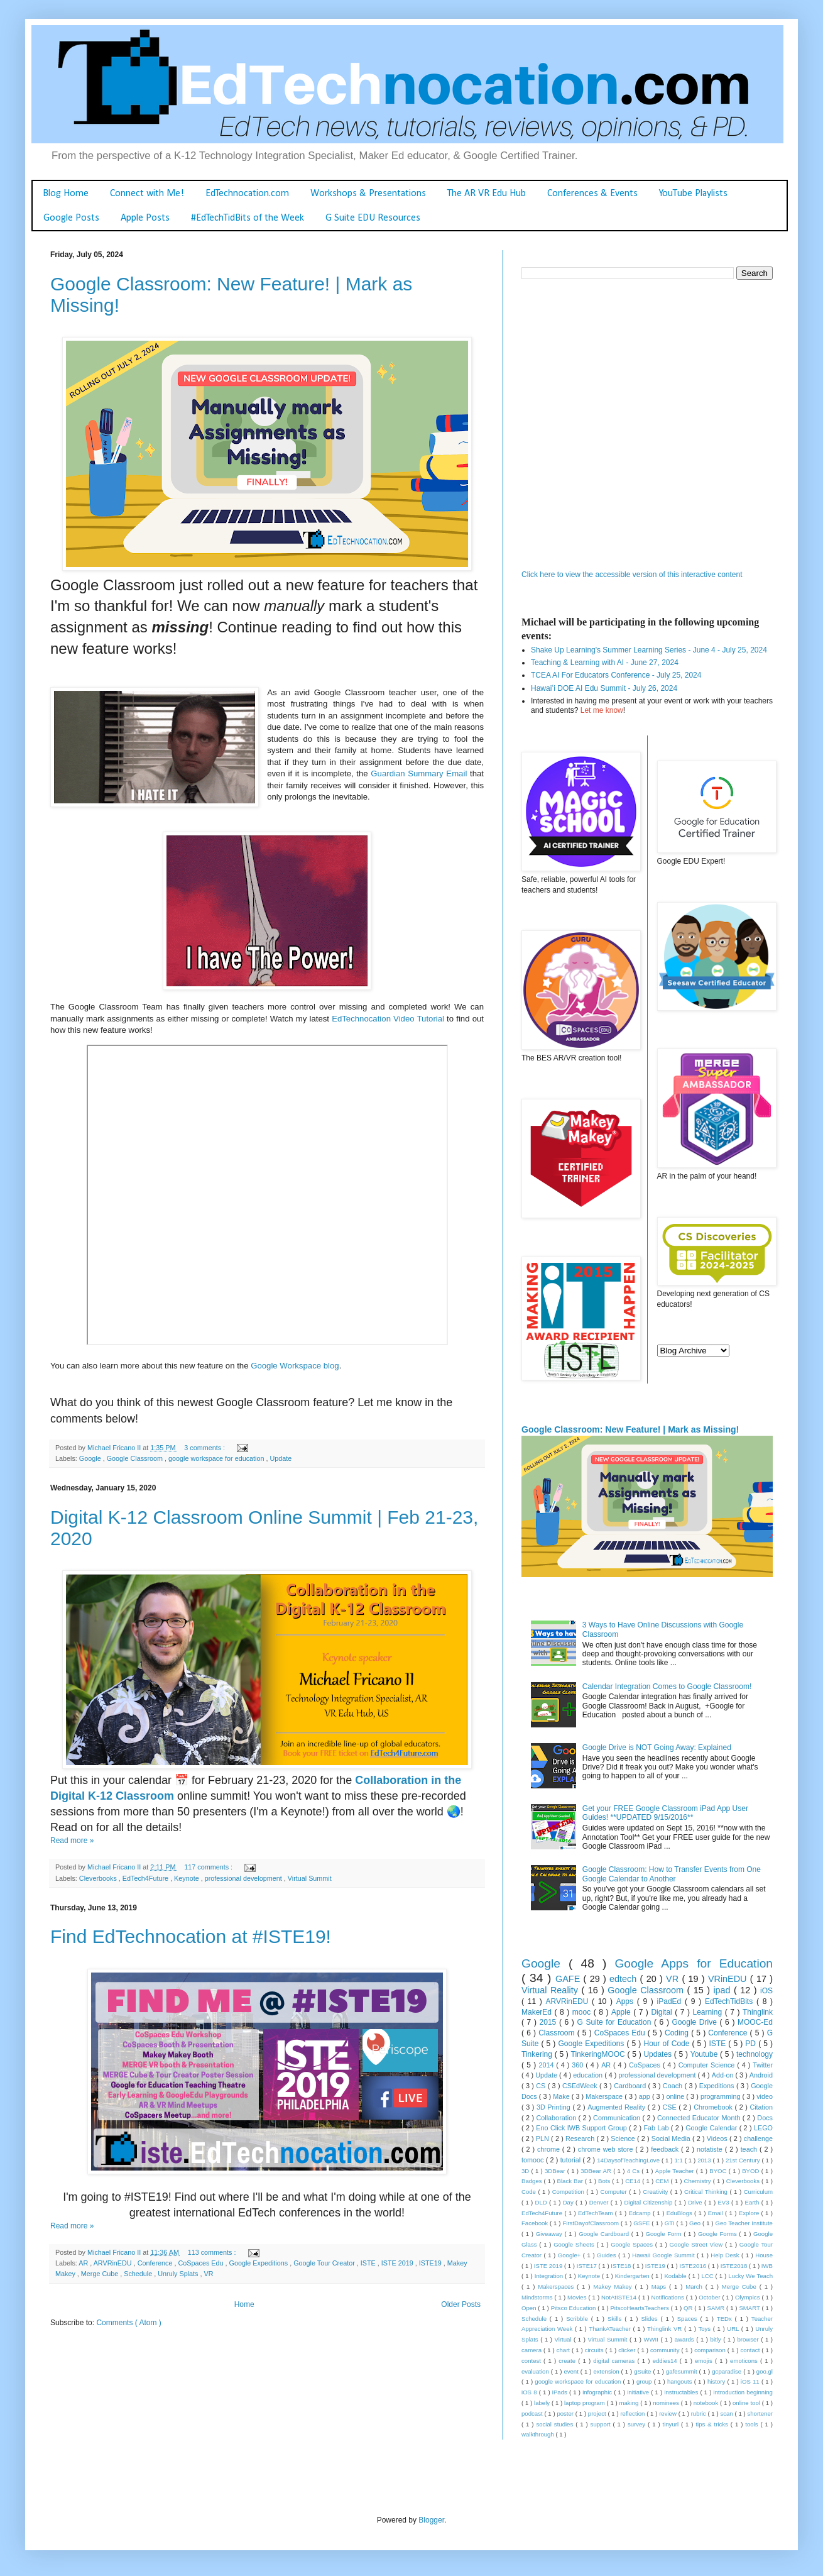 The image size is (823, 2576). I want to click on poster, so click(566, 2413).